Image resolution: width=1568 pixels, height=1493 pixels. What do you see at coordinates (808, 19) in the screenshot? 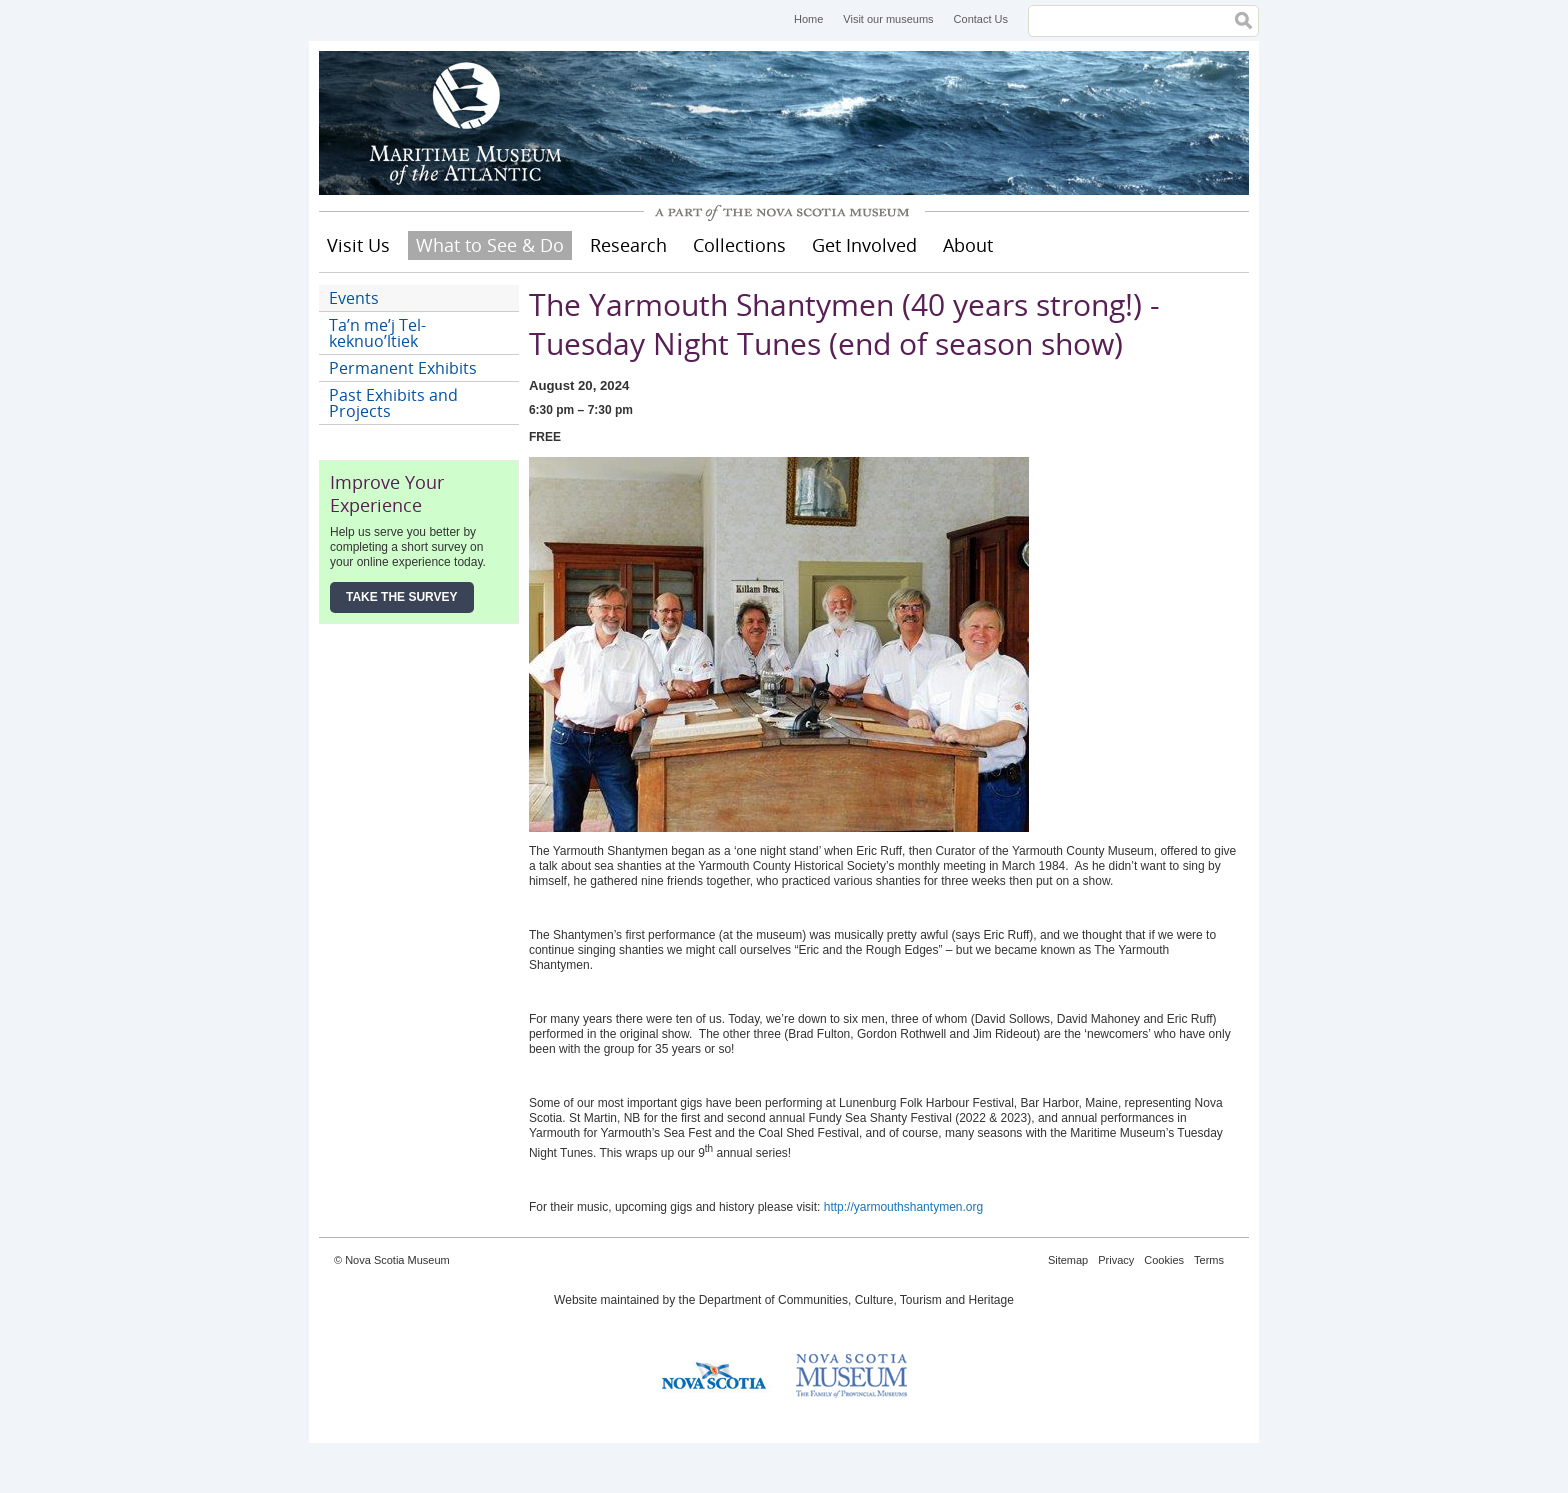
I see `Home` at bounding box center [808, 19].